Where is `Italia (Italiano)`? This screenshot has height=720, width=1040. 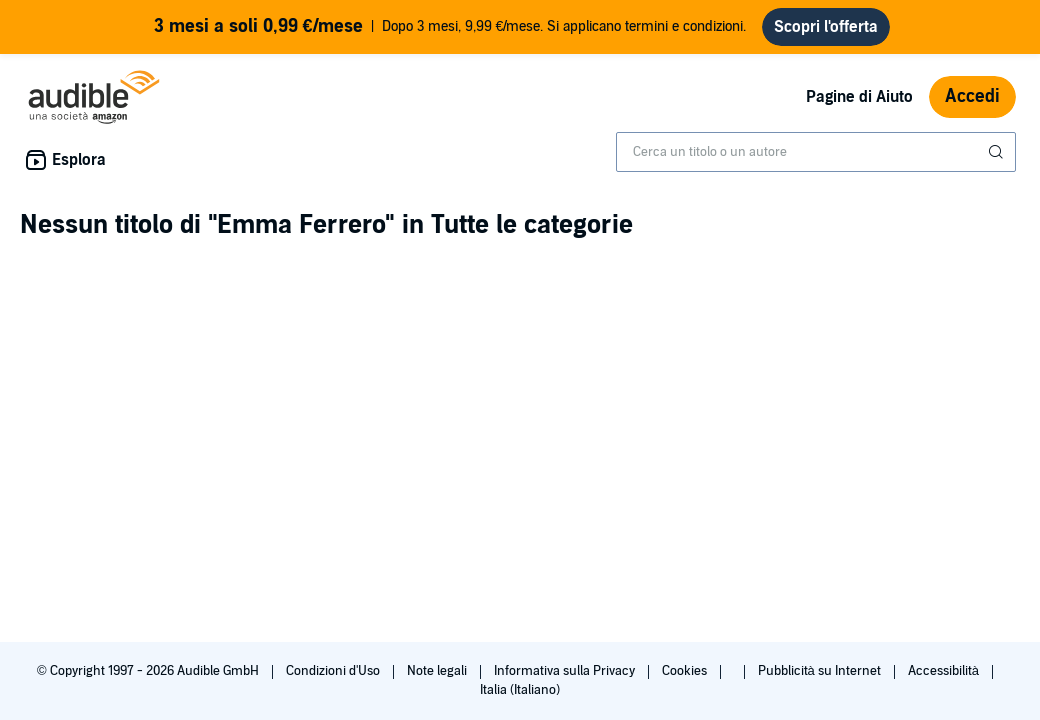 Italia (Italiano) is located at coordinates (520, 690).